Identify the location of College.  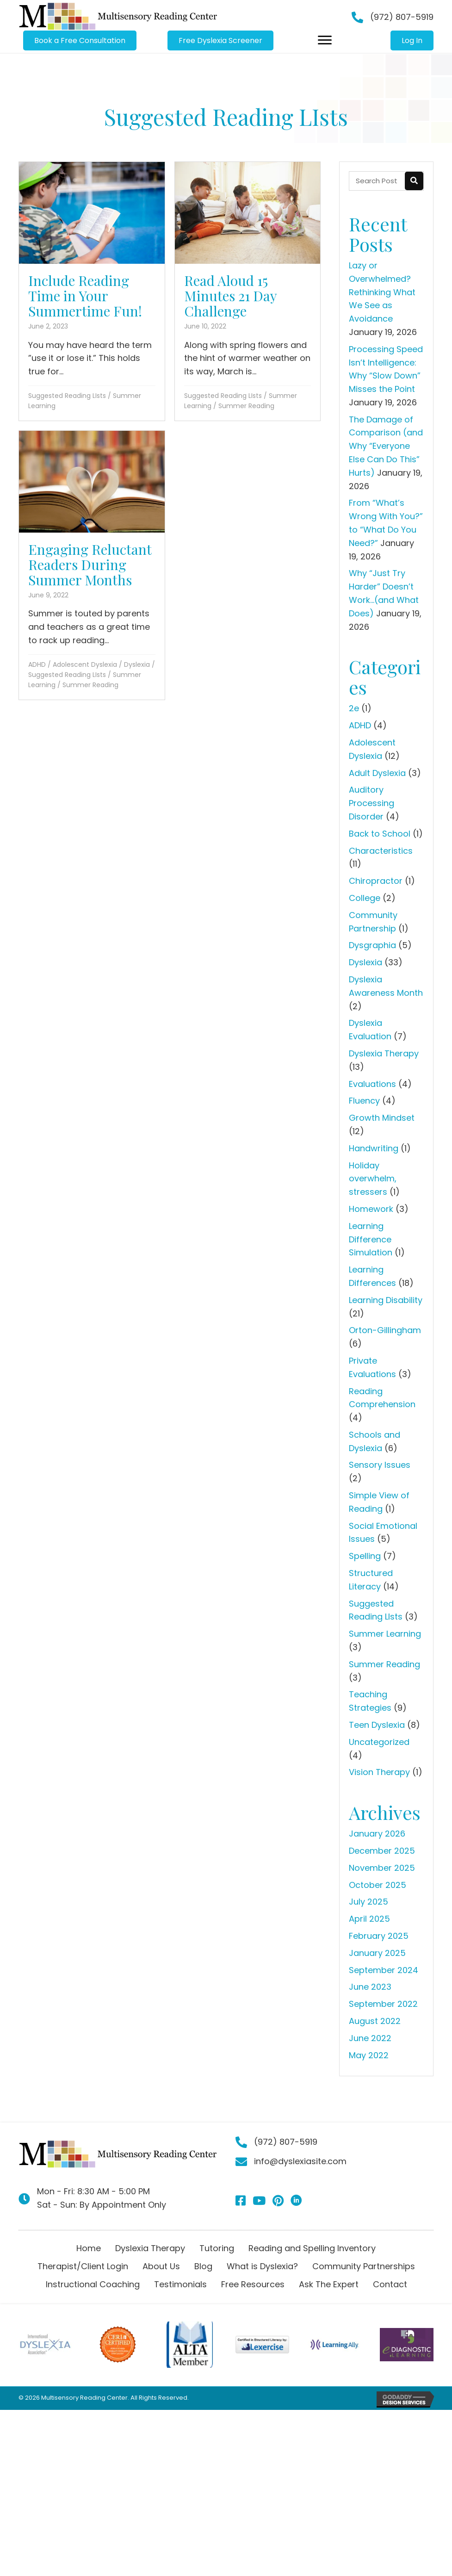
(364, 898).